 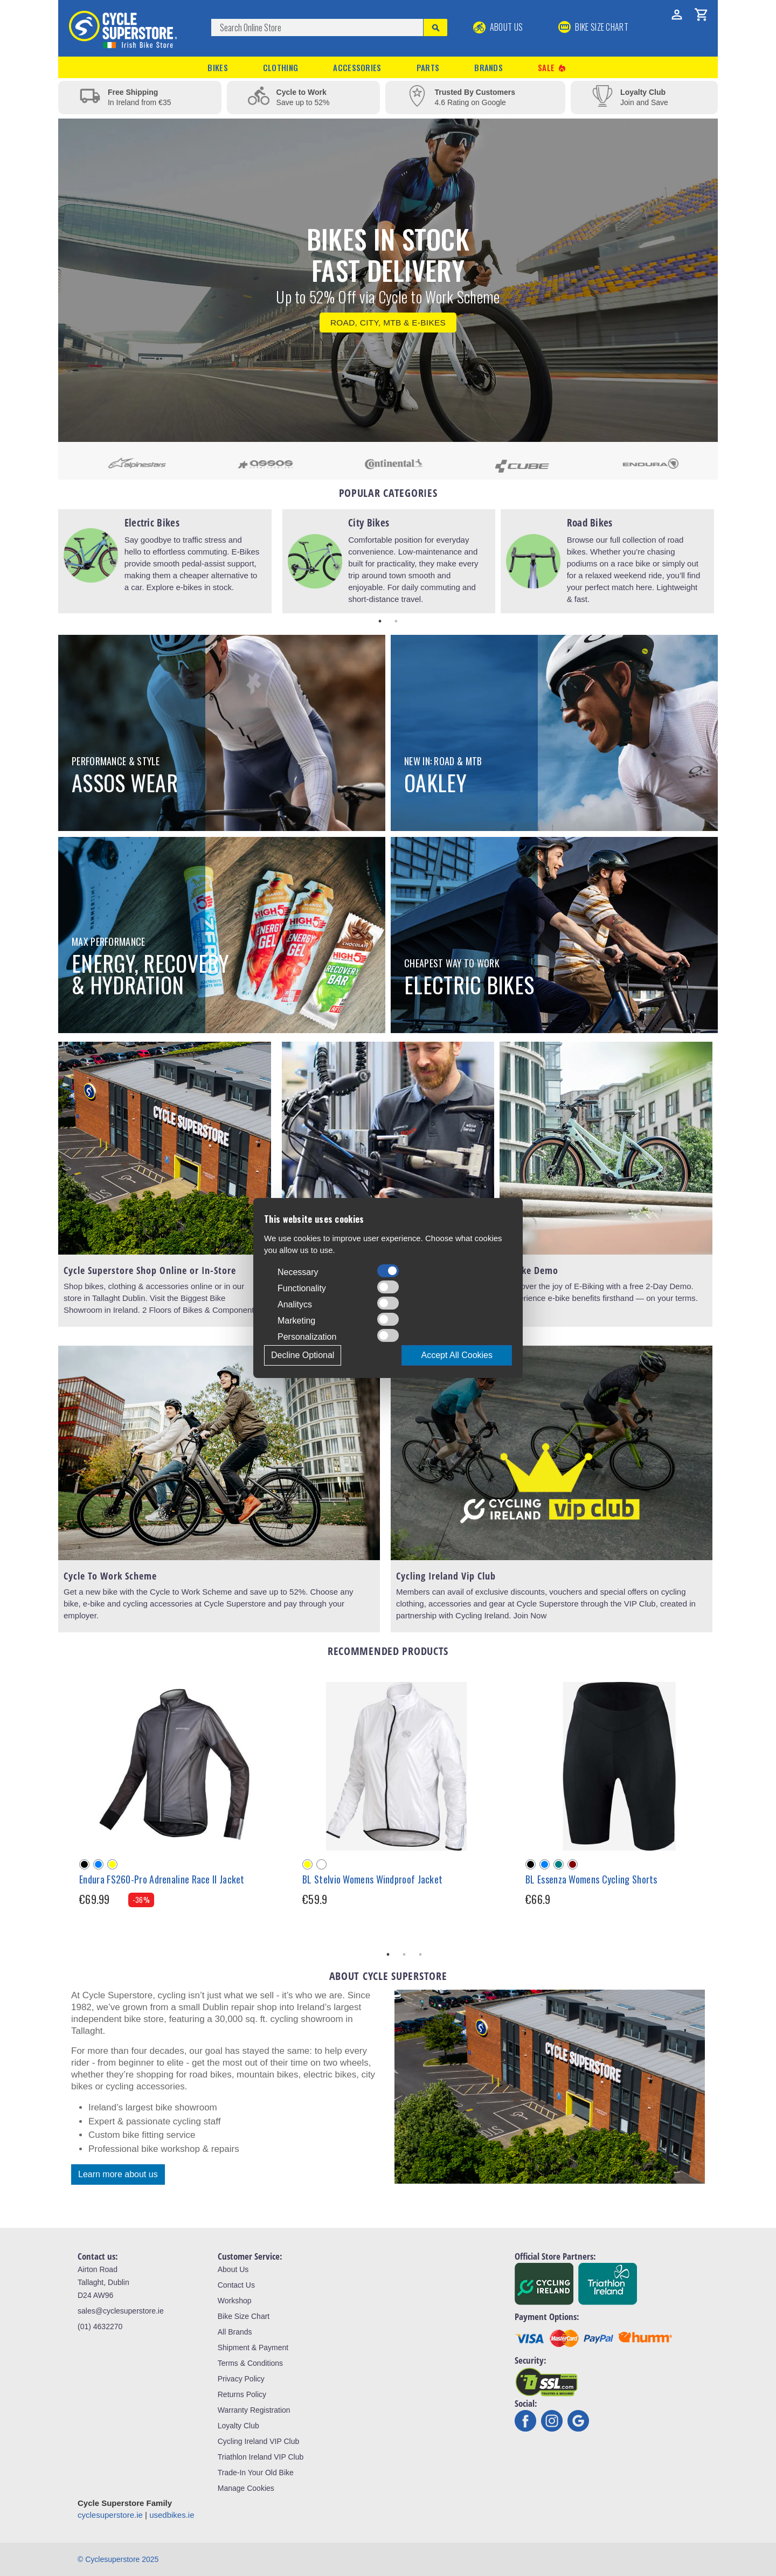 I want to click on cyclesuperstore.ie, so click(x=110, y=2514).